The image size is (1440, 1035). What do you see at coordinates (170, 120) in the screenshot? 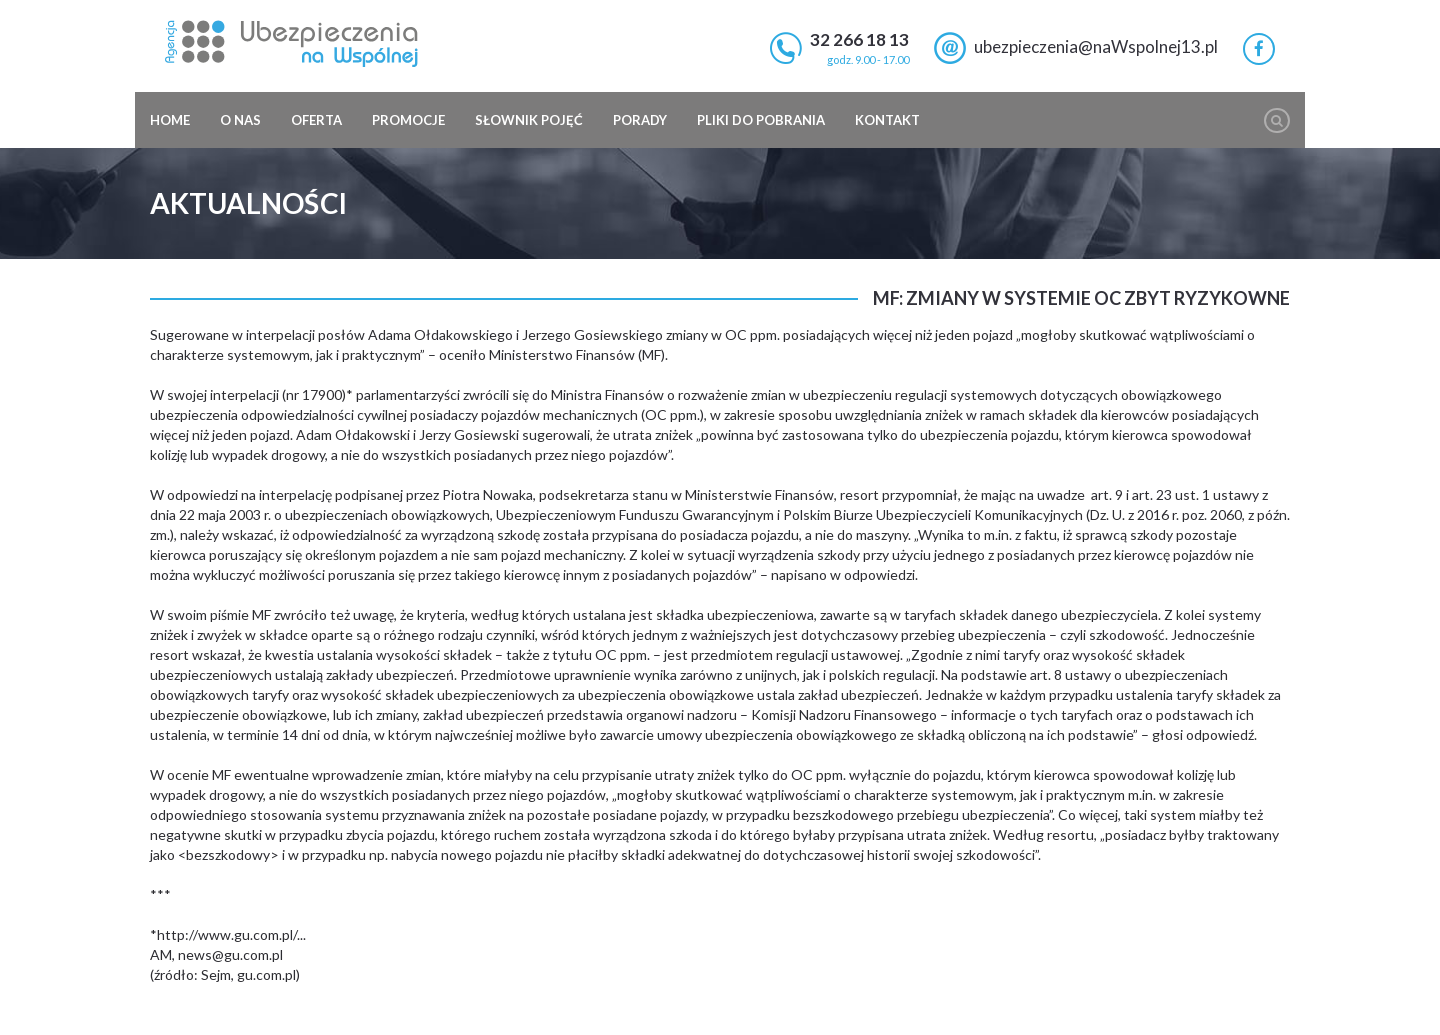
I see `Home` at bounding box center [170, 120].